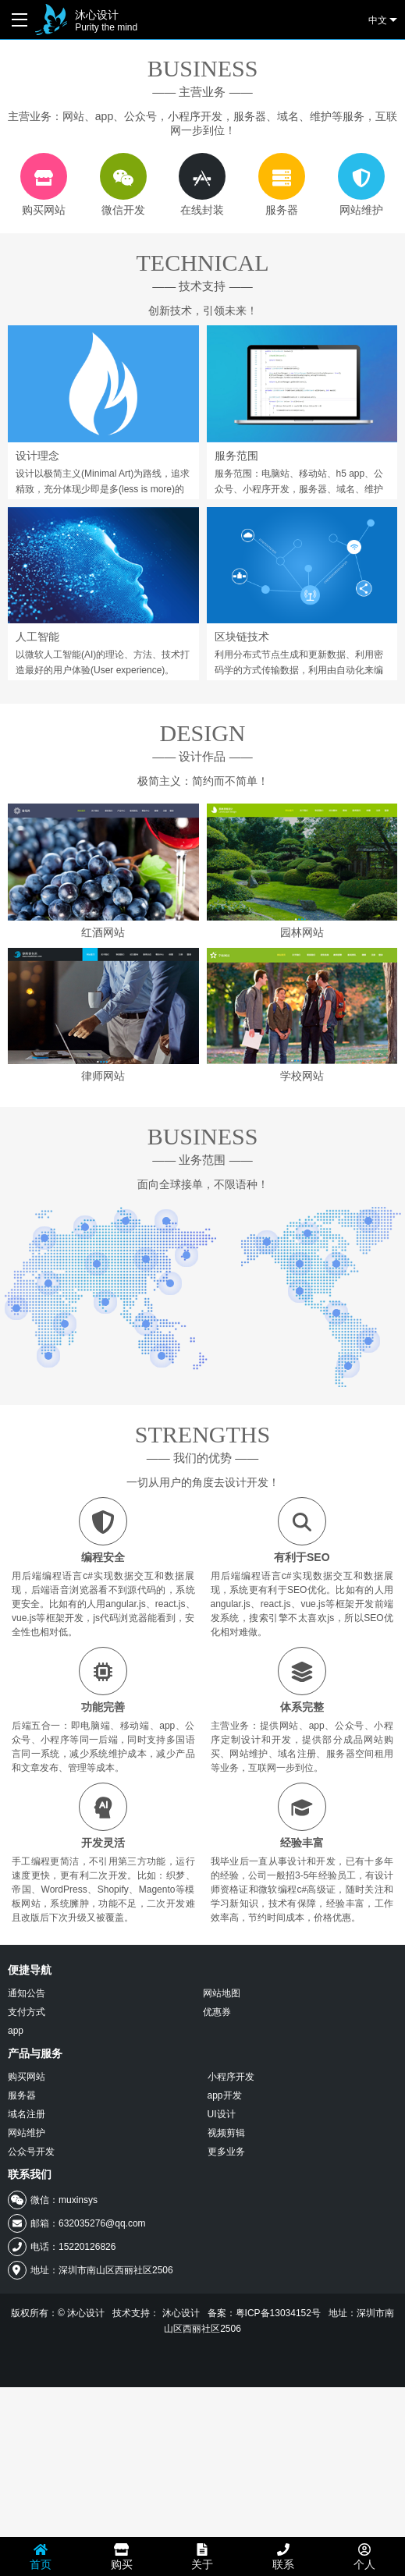 The image size is (405, 2576). What do you see at coordinates (226, 2340) in the screenshot?
I see `更多业务` at bounding box center [226, 2340].